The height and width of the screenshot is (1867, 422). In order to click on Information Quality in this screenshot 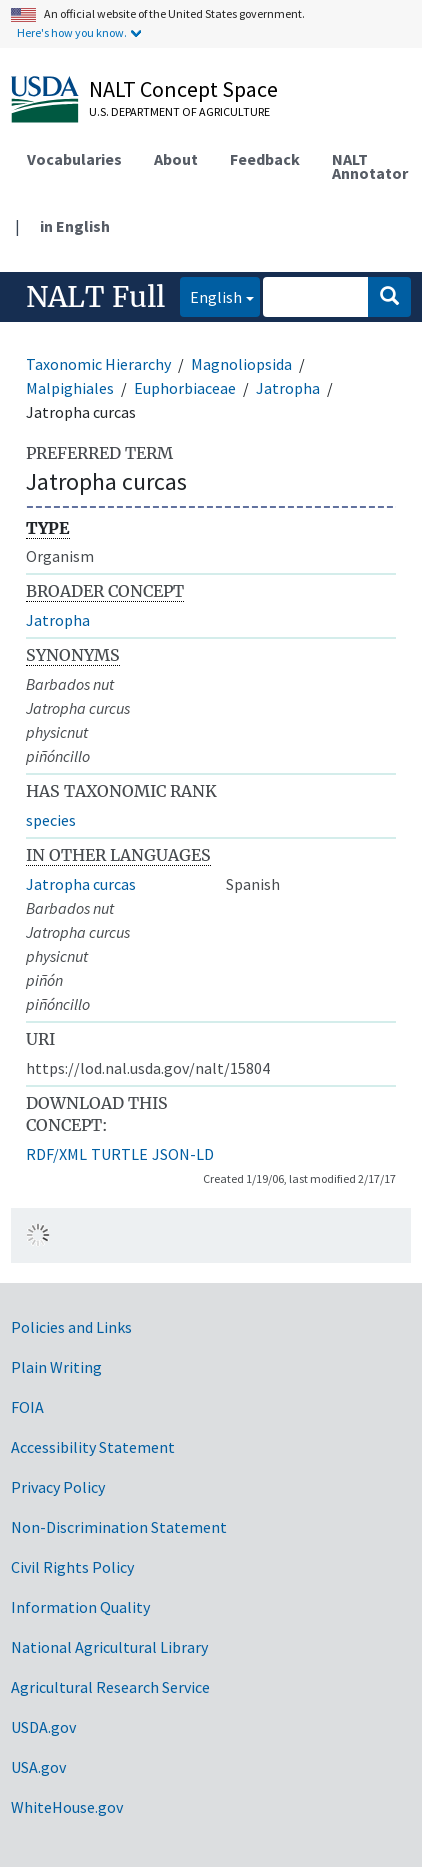, I will do `click(80, 1607)`.